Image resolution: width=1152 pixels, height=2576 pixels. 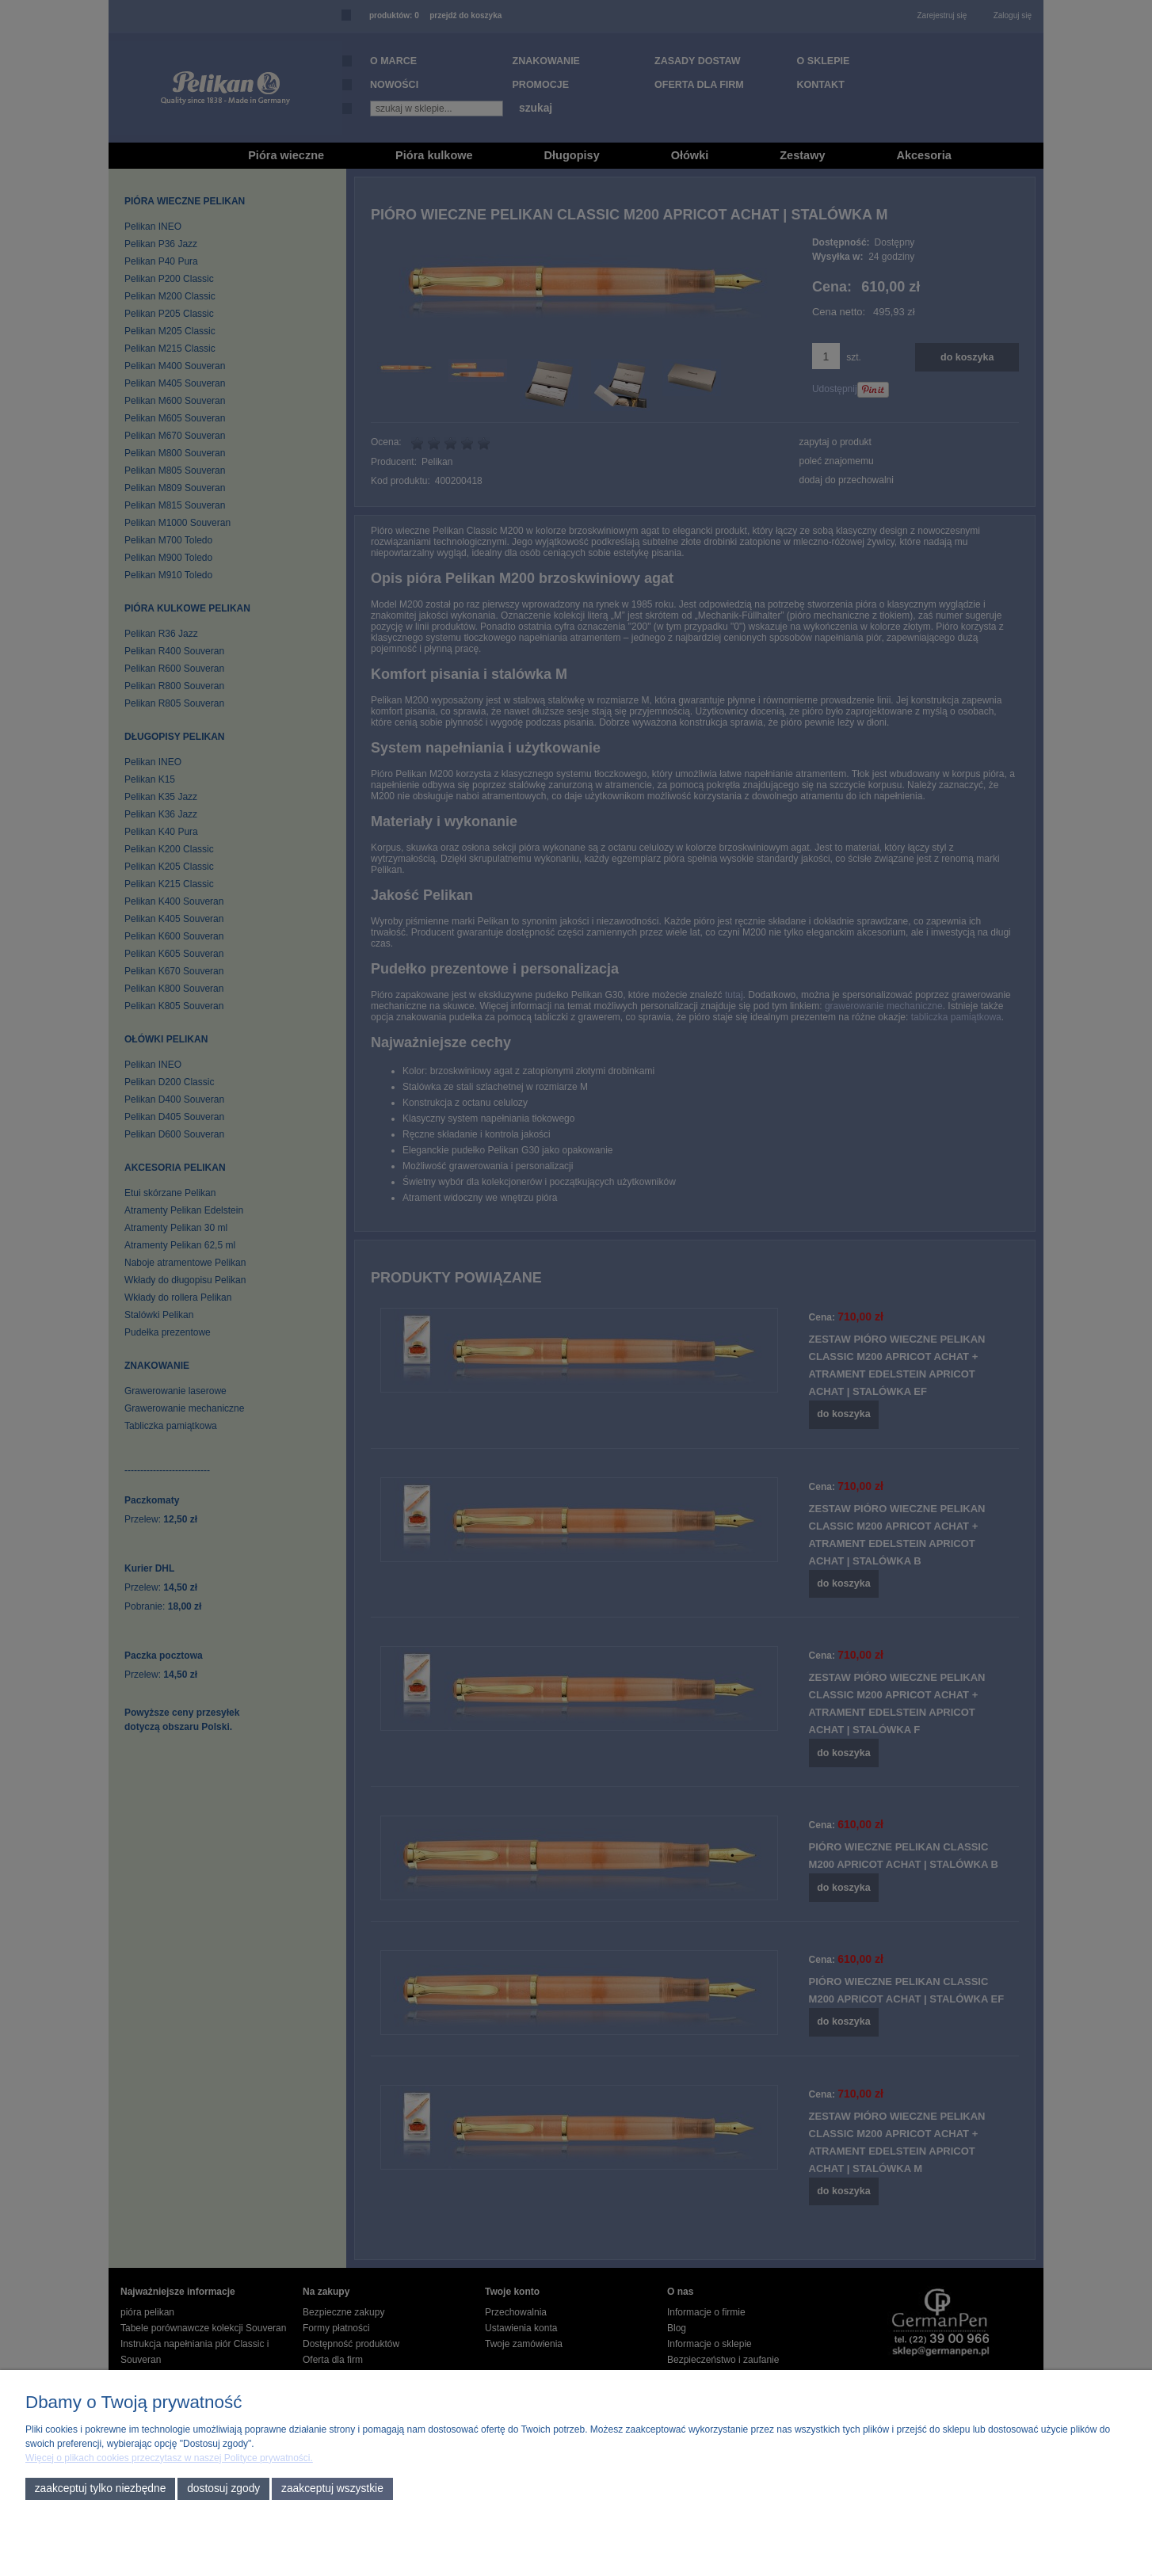 I want to click on Więcej o plikach cookies przeczytasz w naszej Polityce prywatności., so click(x=169, y=2458).